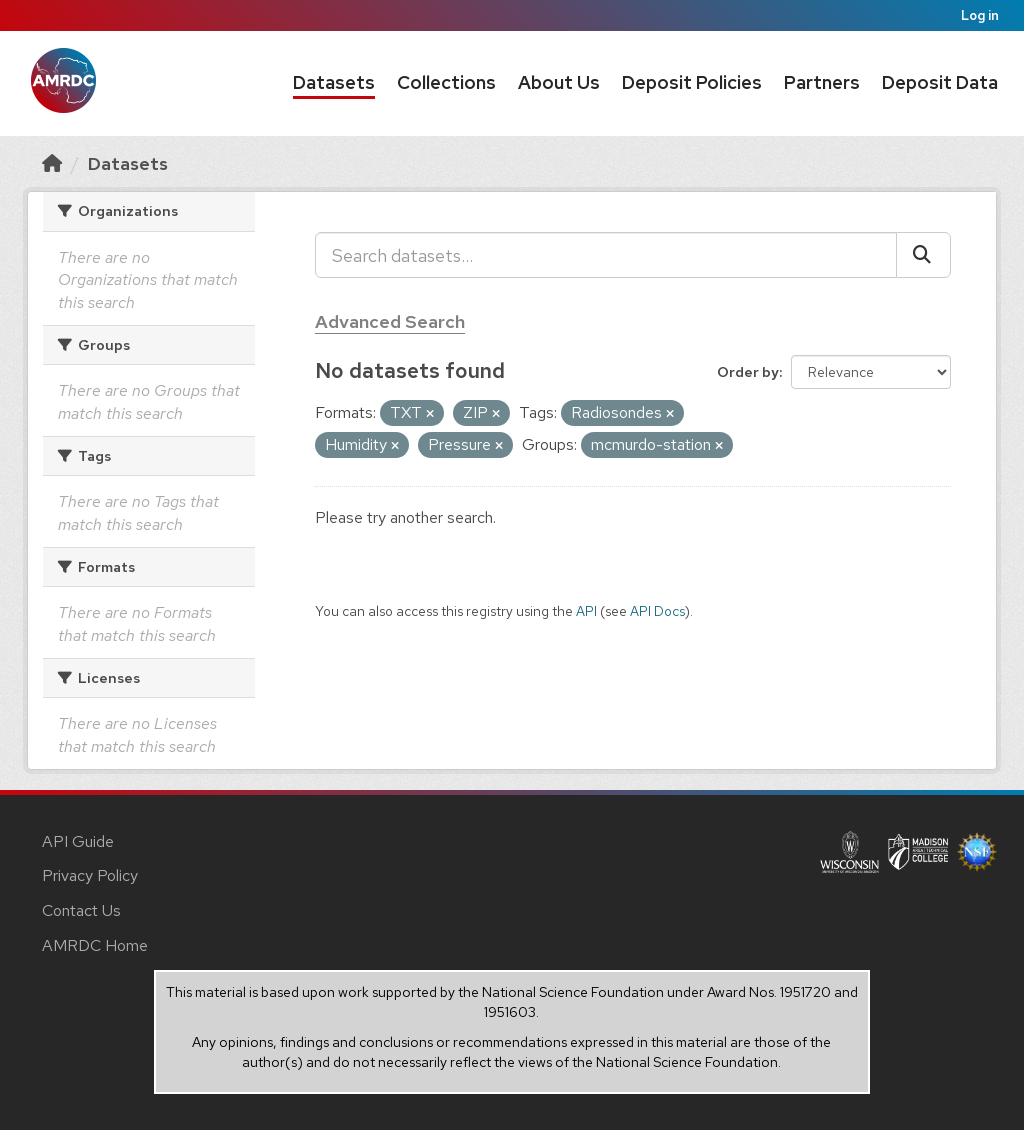 This screenshot has height=1130, width=1024. What do you see at coordinates (822, 82) in the screenshot?
I see `Partners` at bounding box center [822, 82].